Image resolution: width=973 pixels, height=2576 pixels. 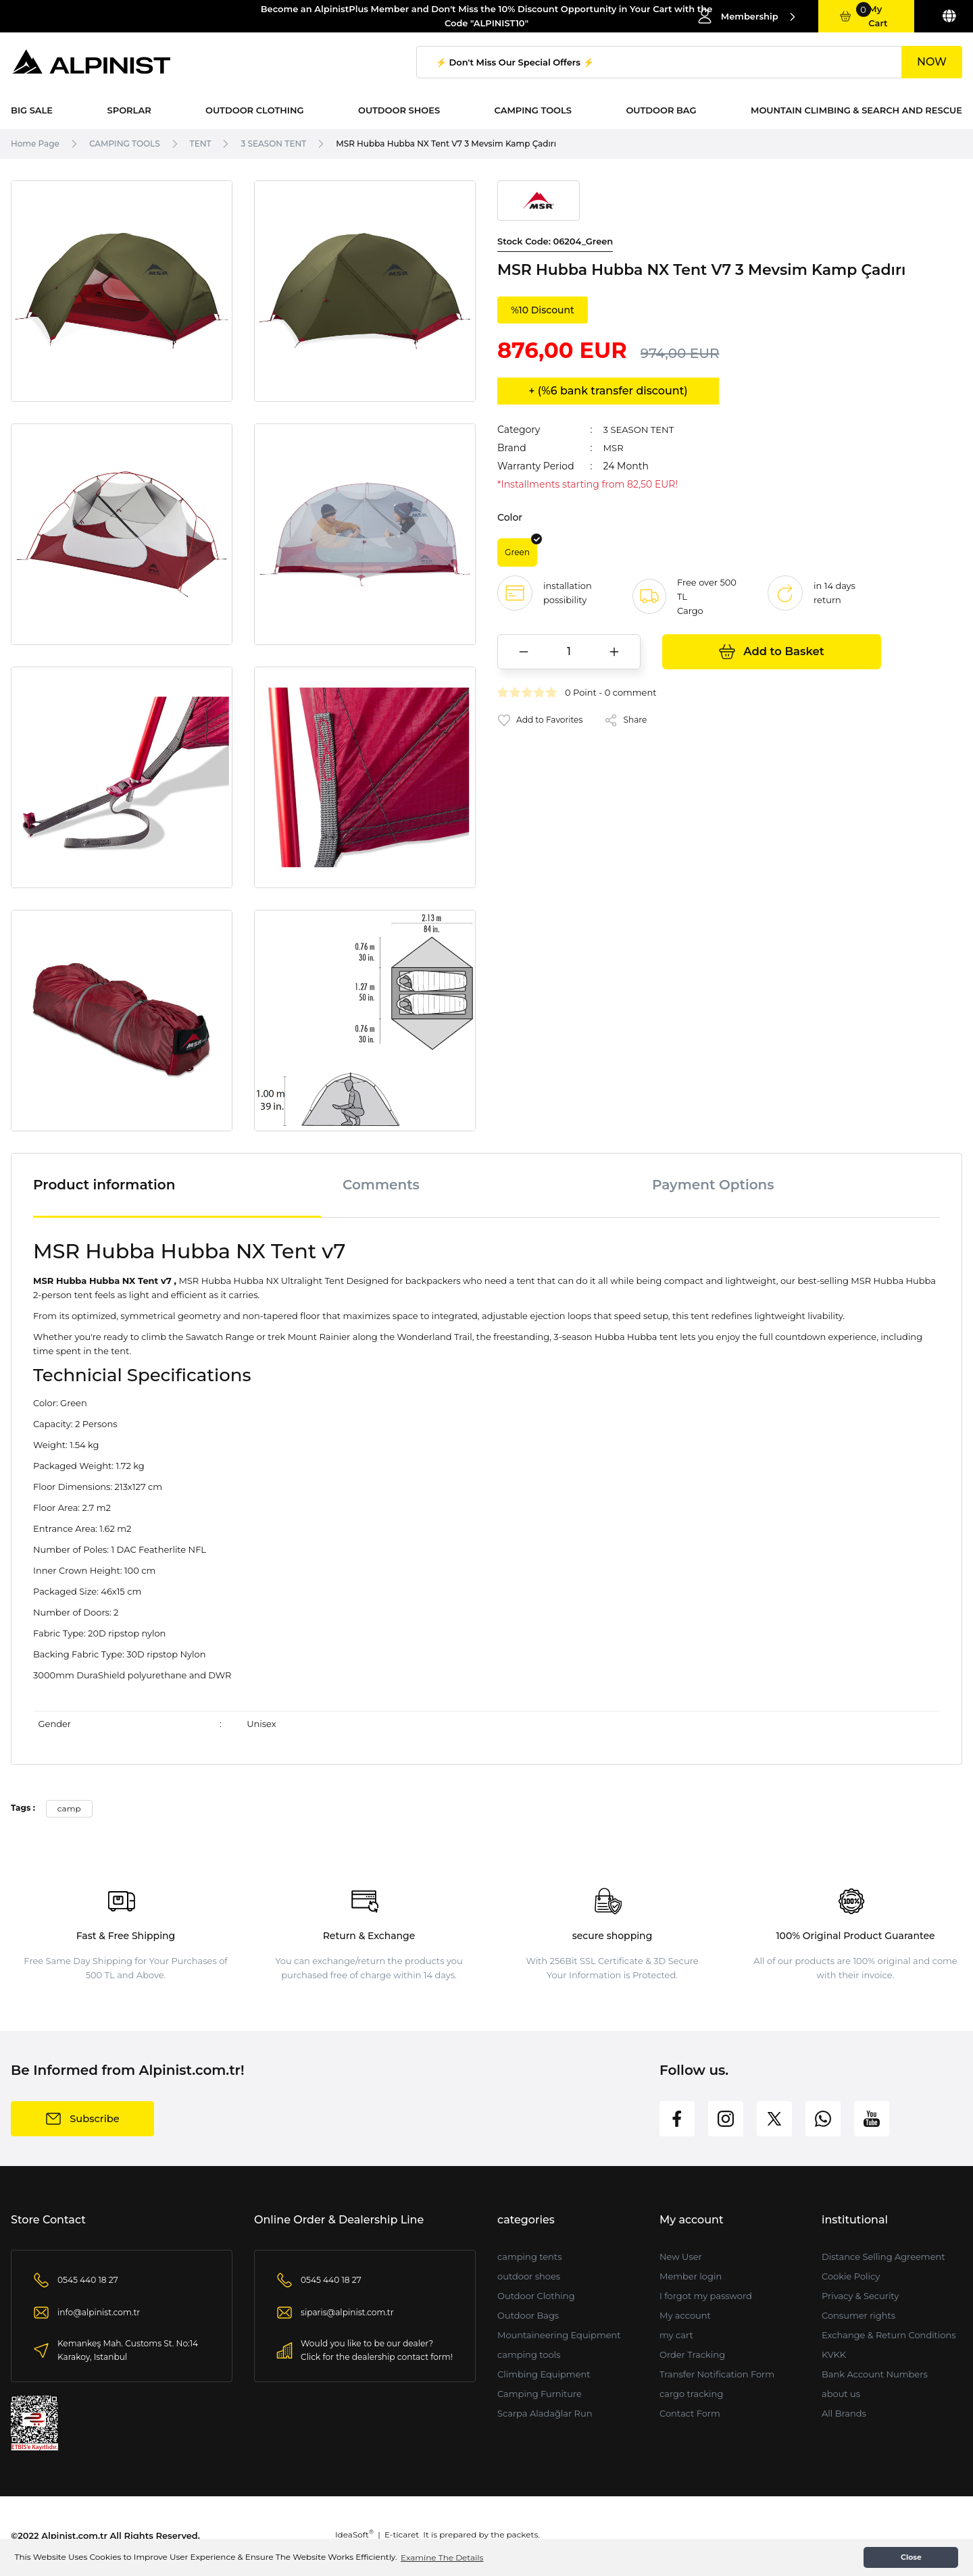 What do you see at coordinates (844, 2413) in the screenshot?
I see `All Brands` at bounding box center [844, 2413].